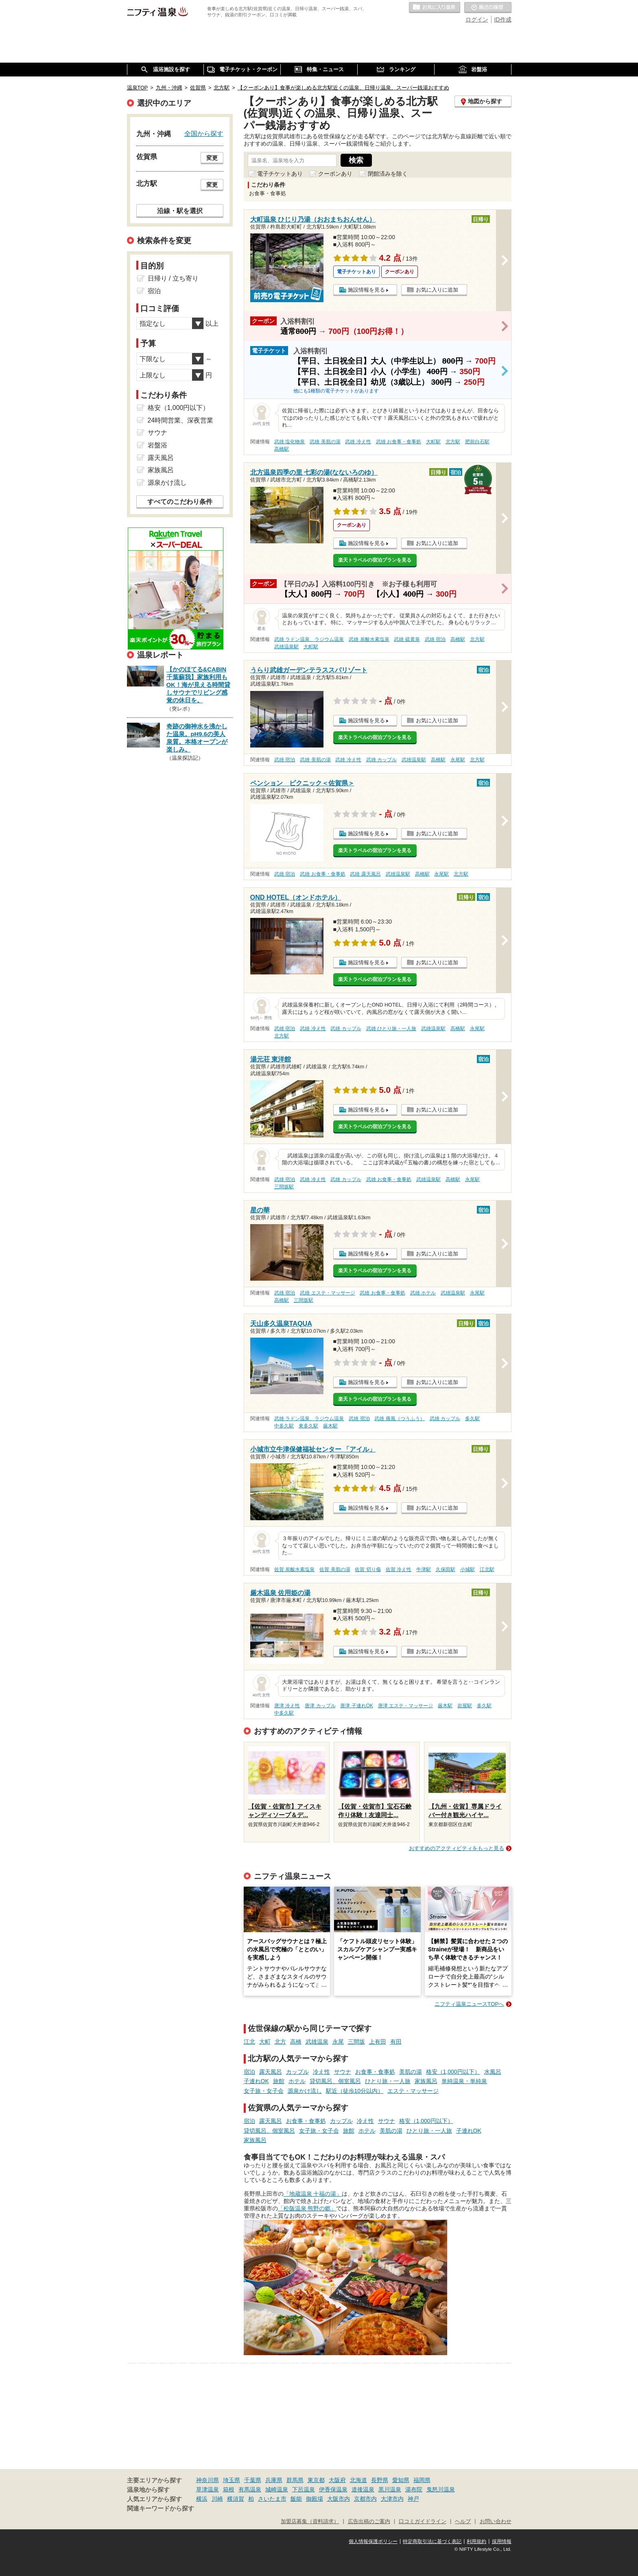 The width and height of the screenshot is (638, 2576). I want to click on 永尾, so click(338, 2041).